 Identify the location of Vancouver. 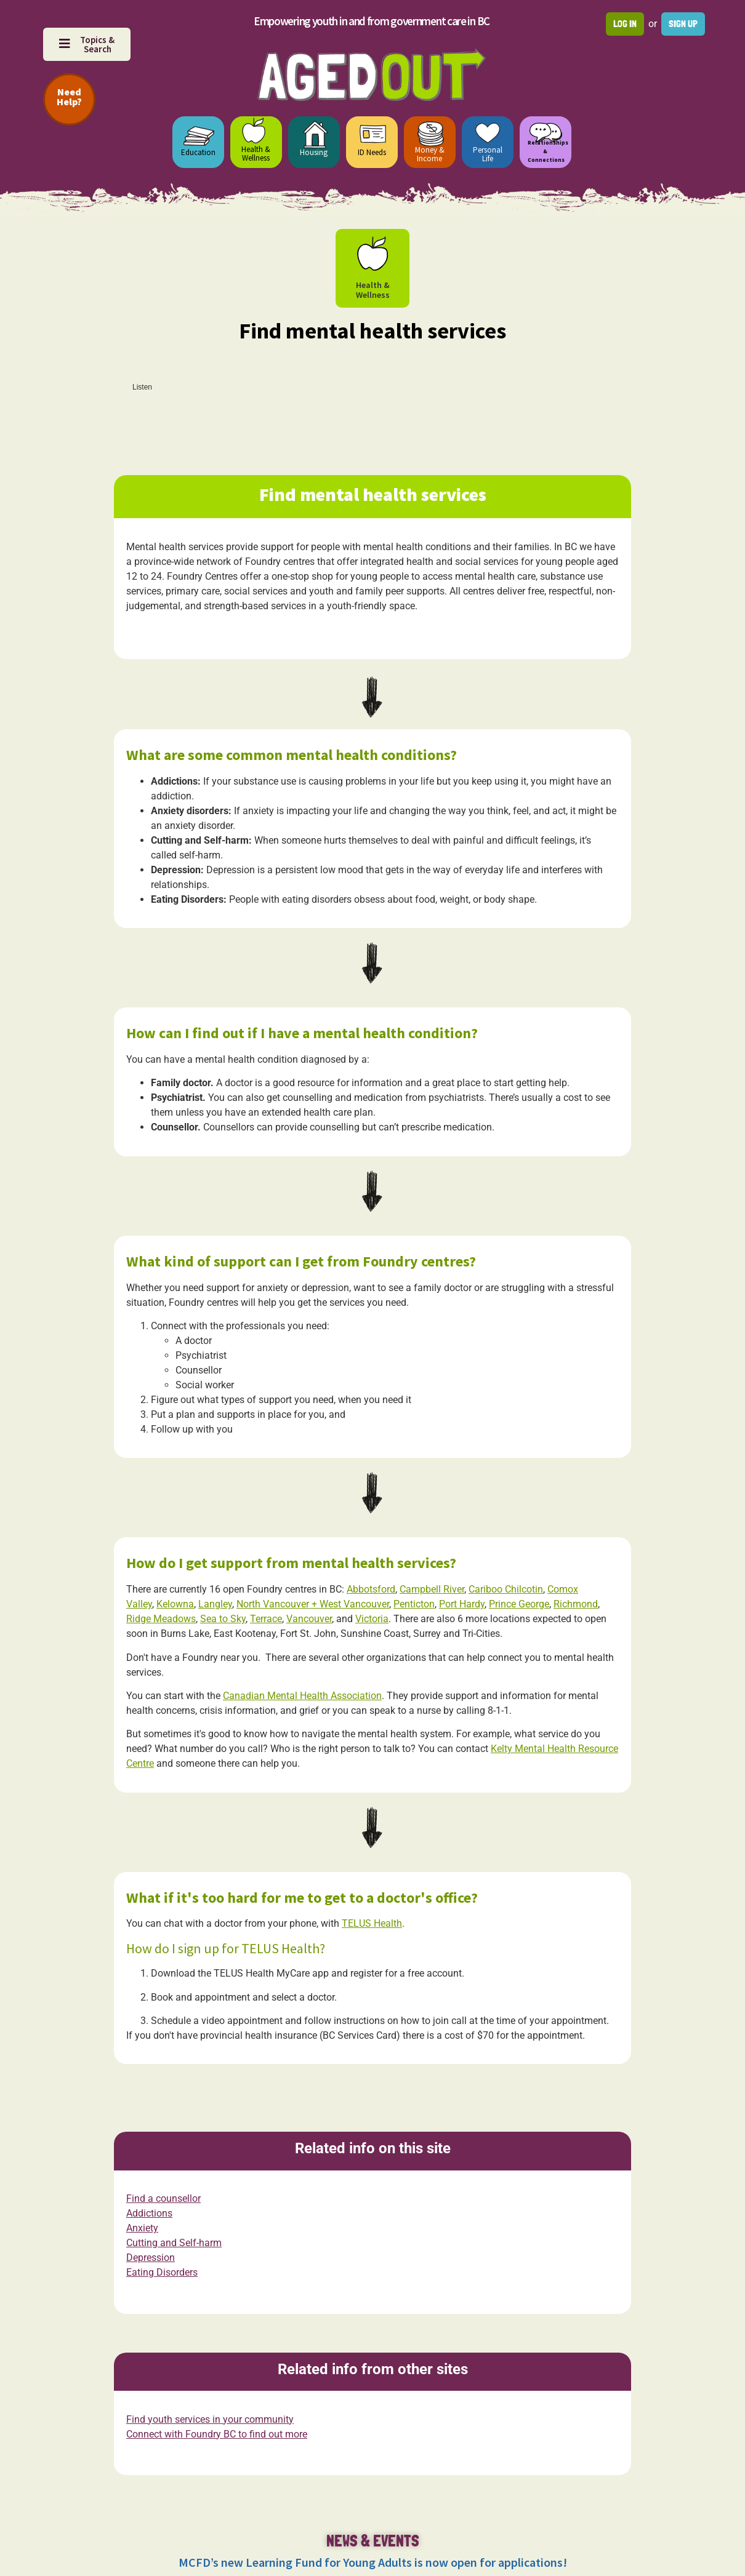
(309, 1619).